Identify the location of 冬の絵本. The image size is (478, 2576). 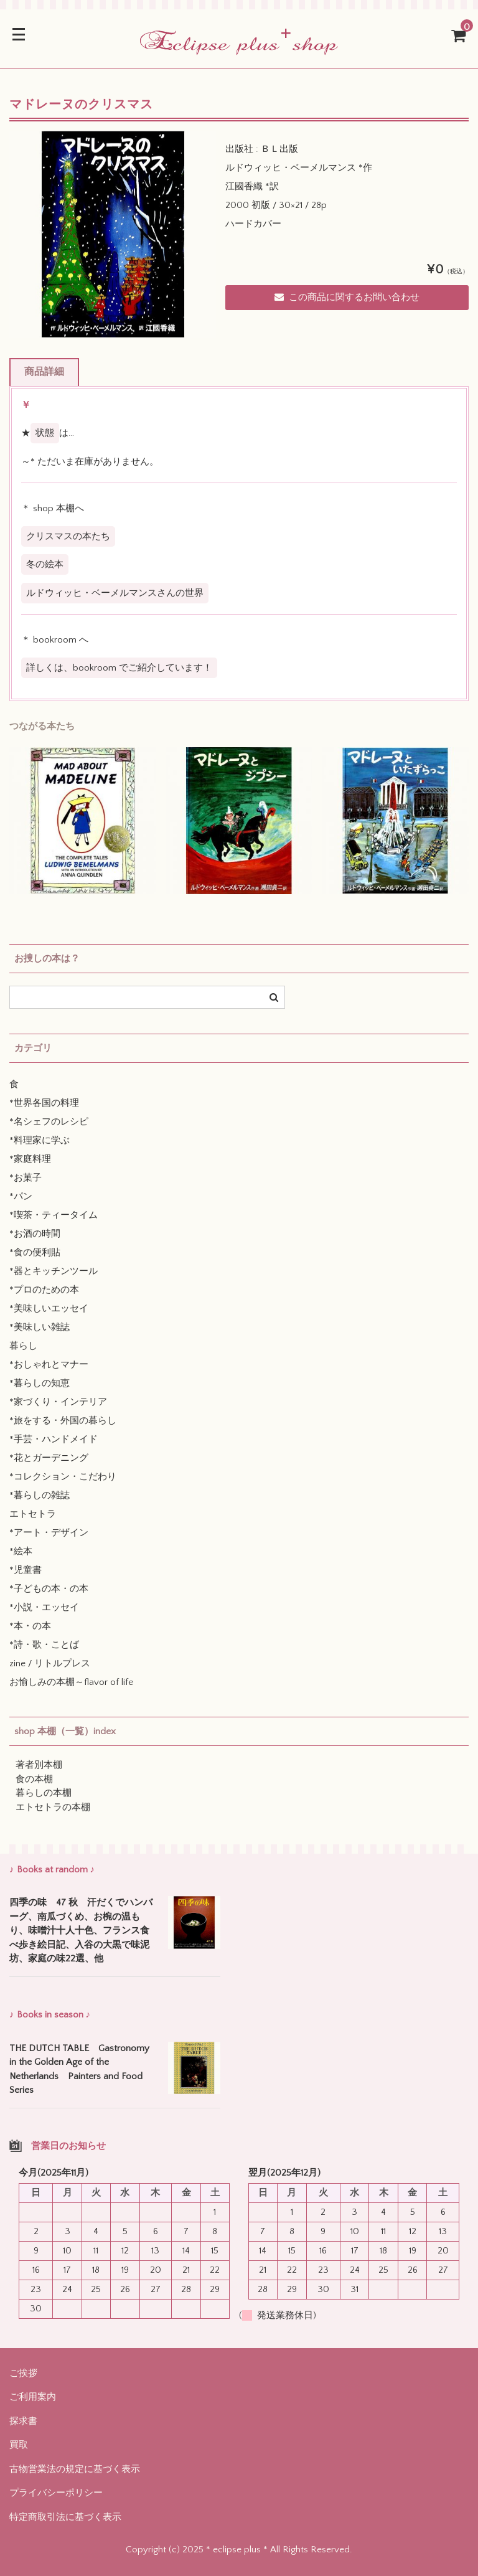
(44, 564).